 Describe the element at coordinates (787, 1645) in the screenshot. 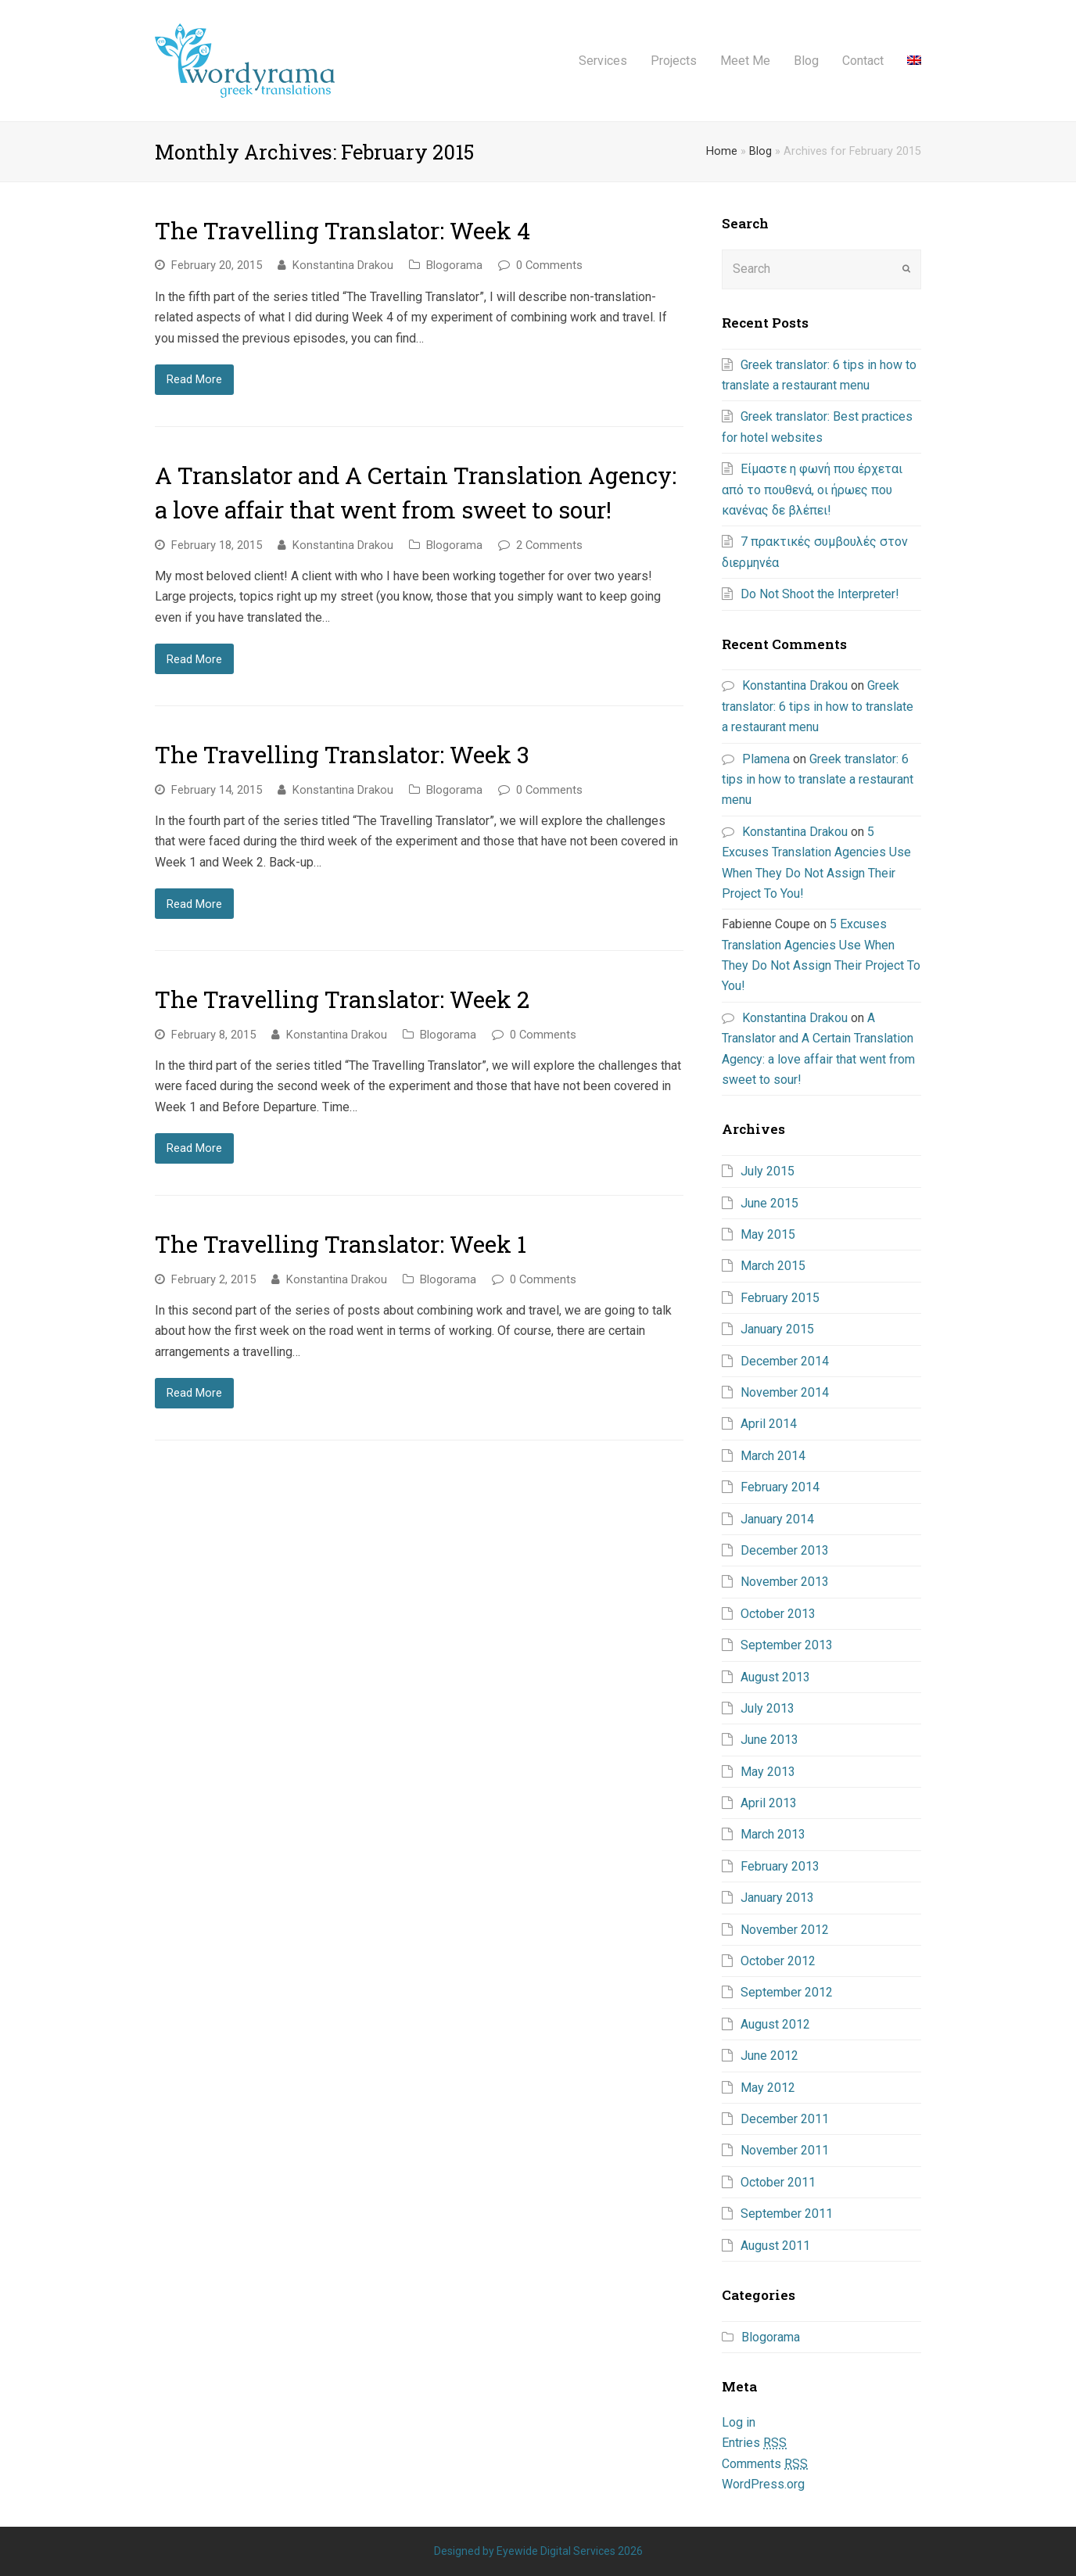

I see `September 2013` at that location.